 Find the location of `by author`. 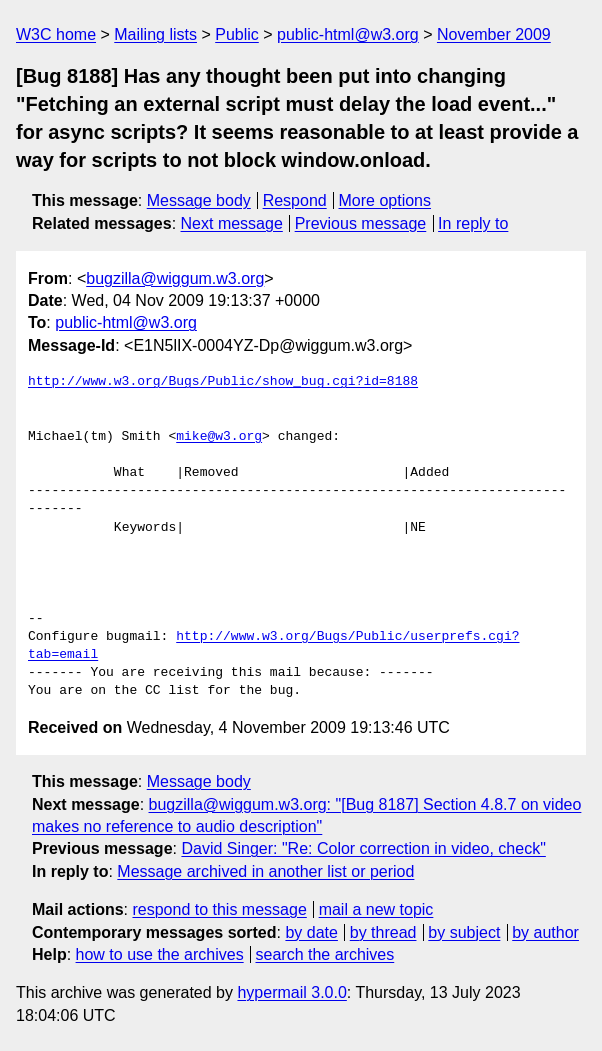

by author is located at coordinates (545, 932).